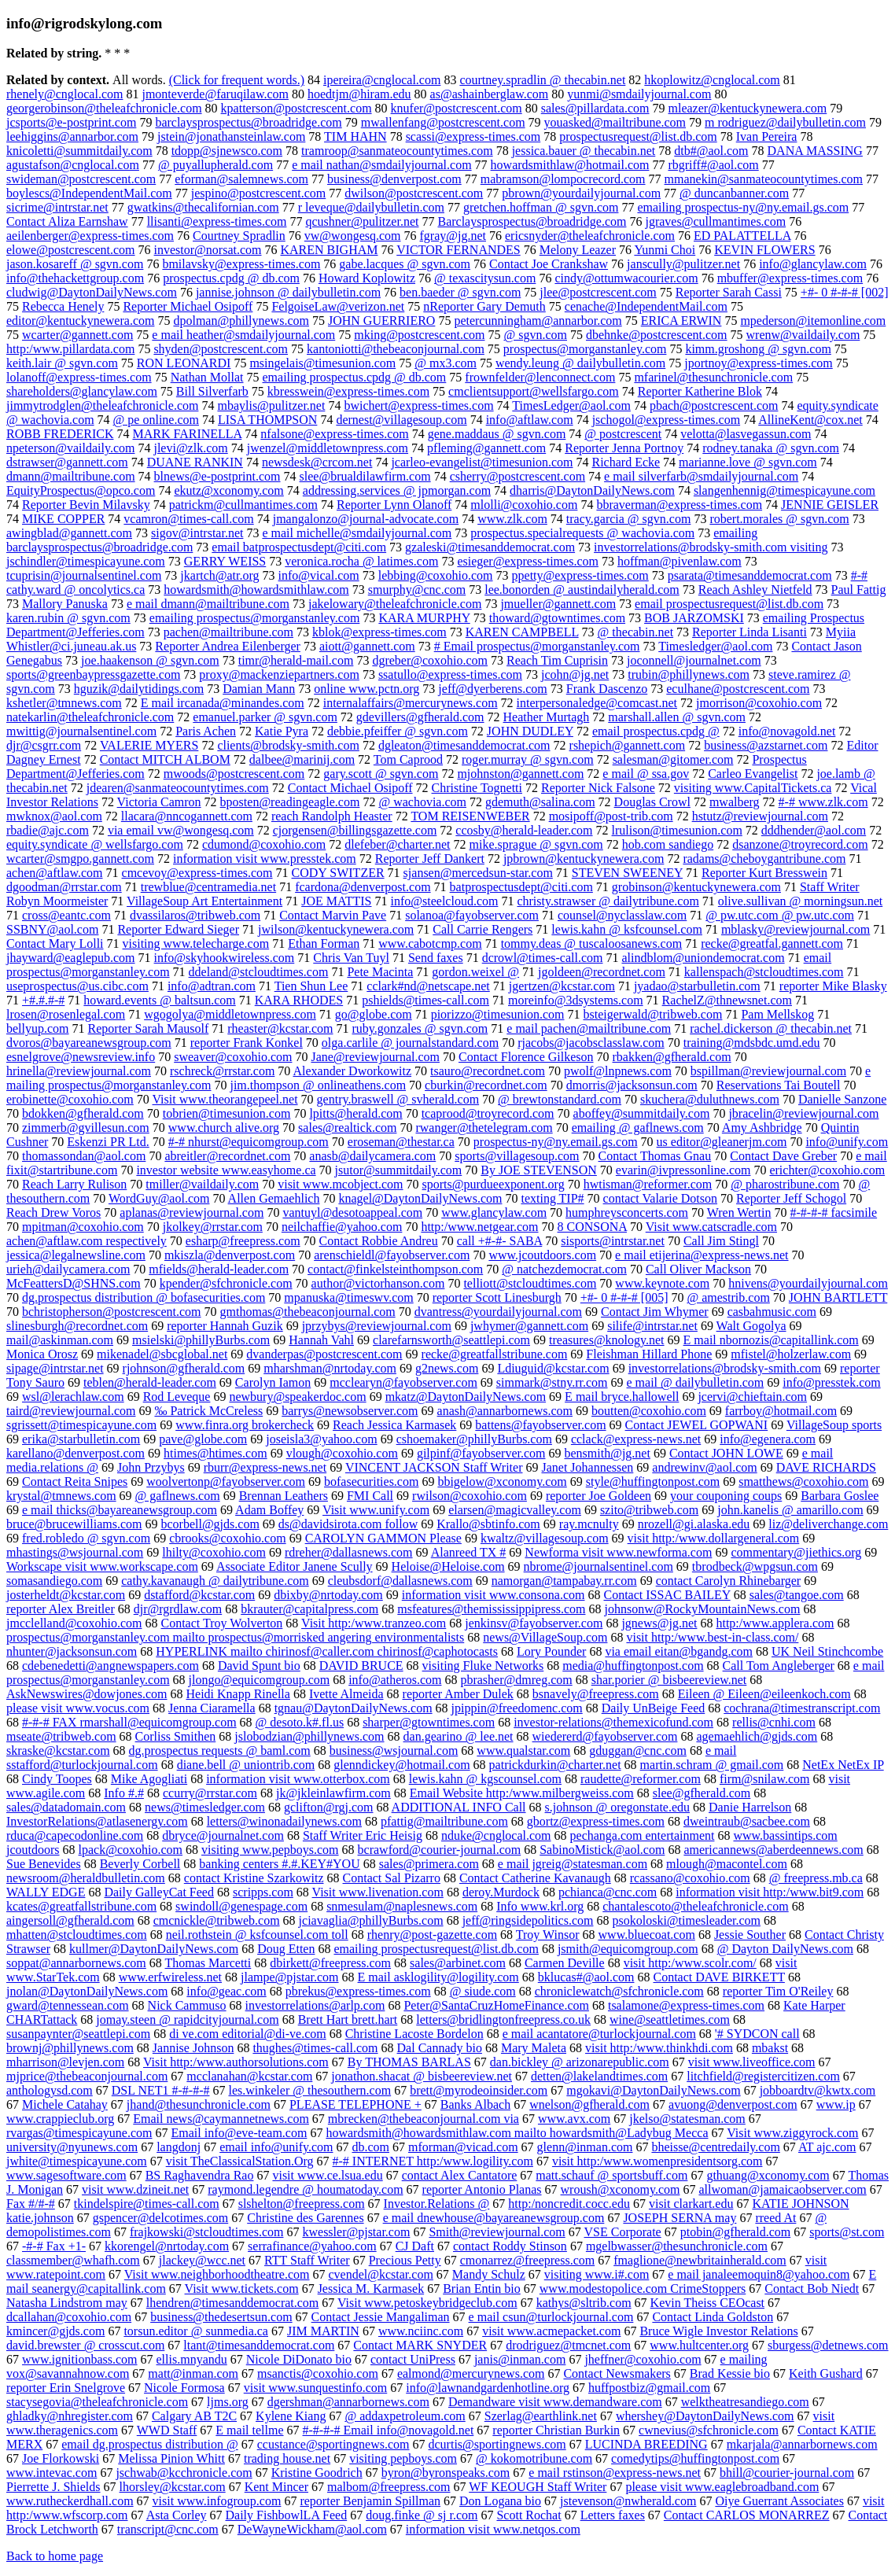  What do you see at coordinates (697, 986) in the screenshot?
I see `jyadao@starbulletin.com` at bounding box center [697, 986].